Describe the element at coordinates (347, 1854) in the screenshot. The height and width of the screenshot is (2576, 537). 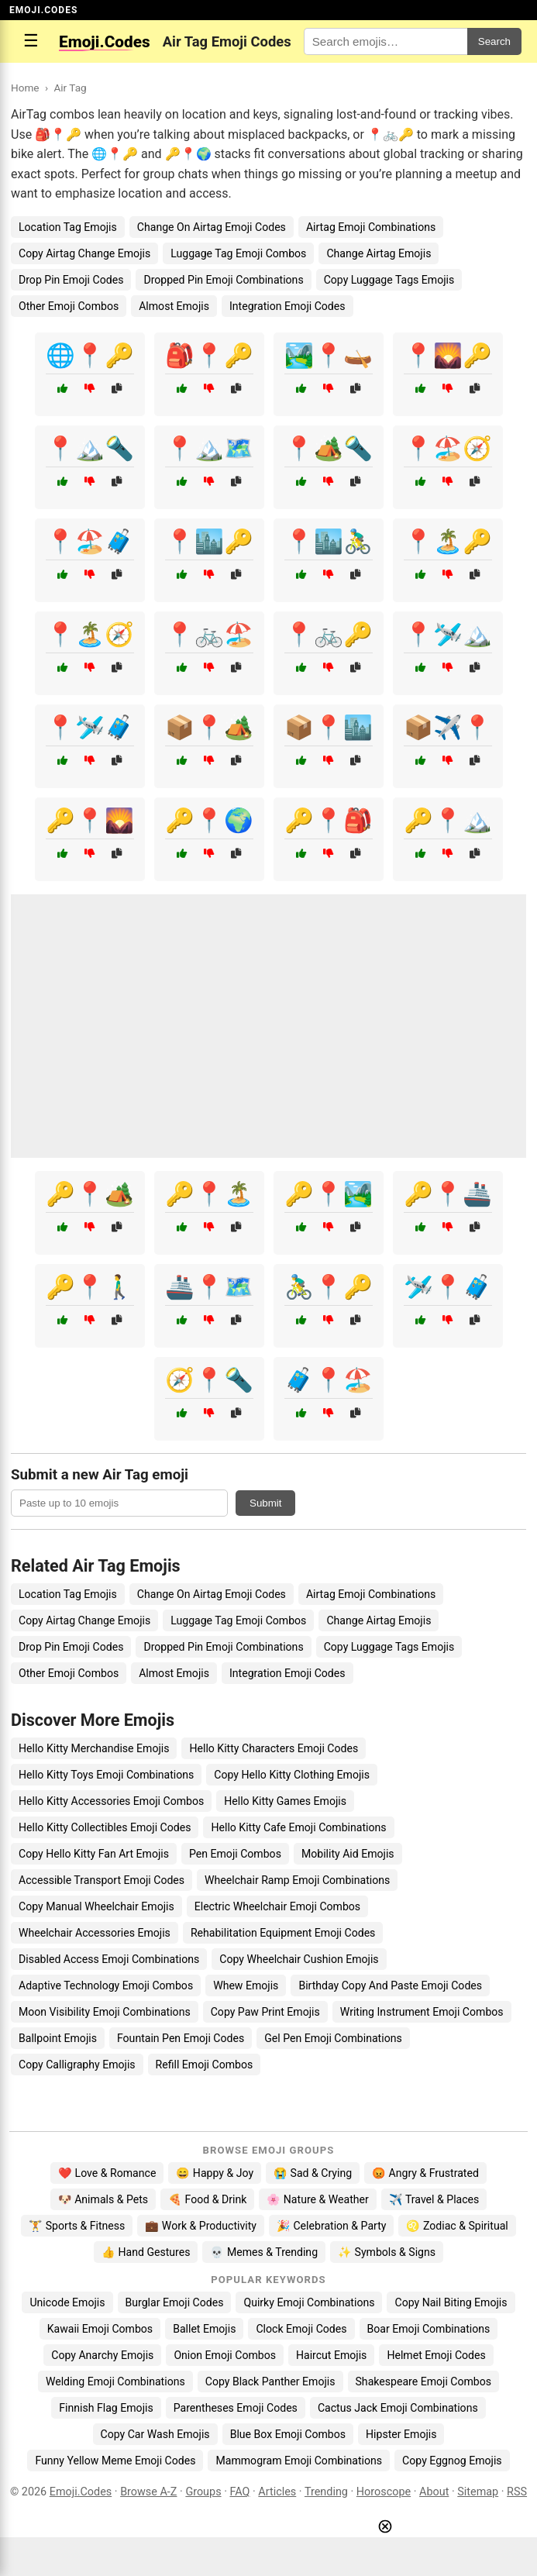
I see `Mobility Aid Emojis` at that location.